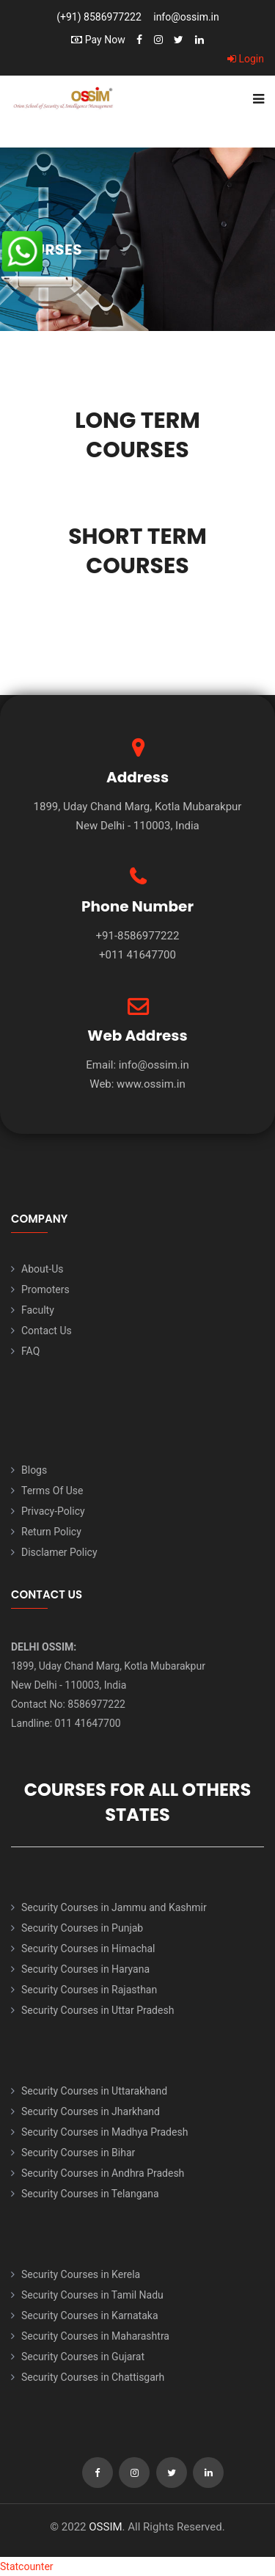 The height and width of the screenshot is (2576, 275). I want to click on Blogs, so click(34, 1470).